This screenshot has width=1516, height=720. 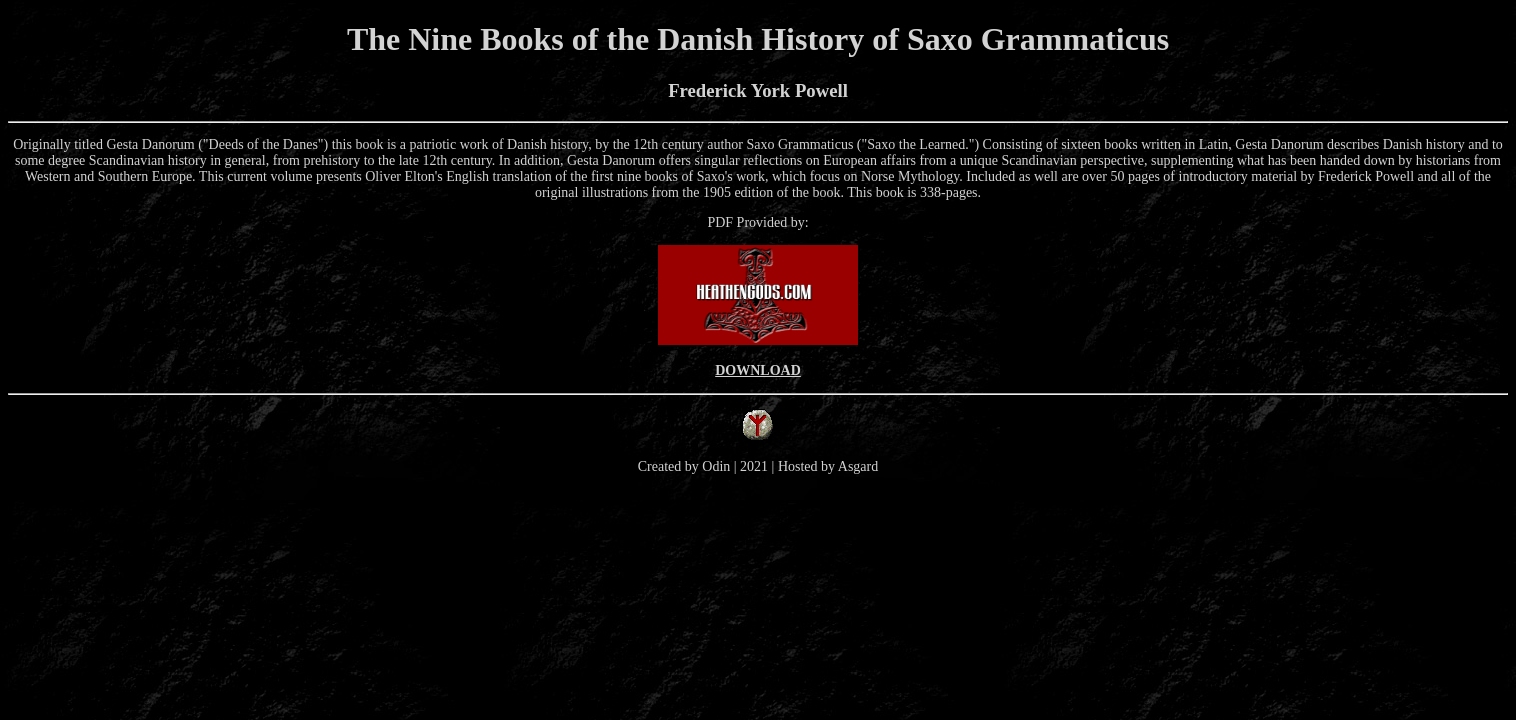 I want to click on DOWNLOAD, so click(x=758, y=370).